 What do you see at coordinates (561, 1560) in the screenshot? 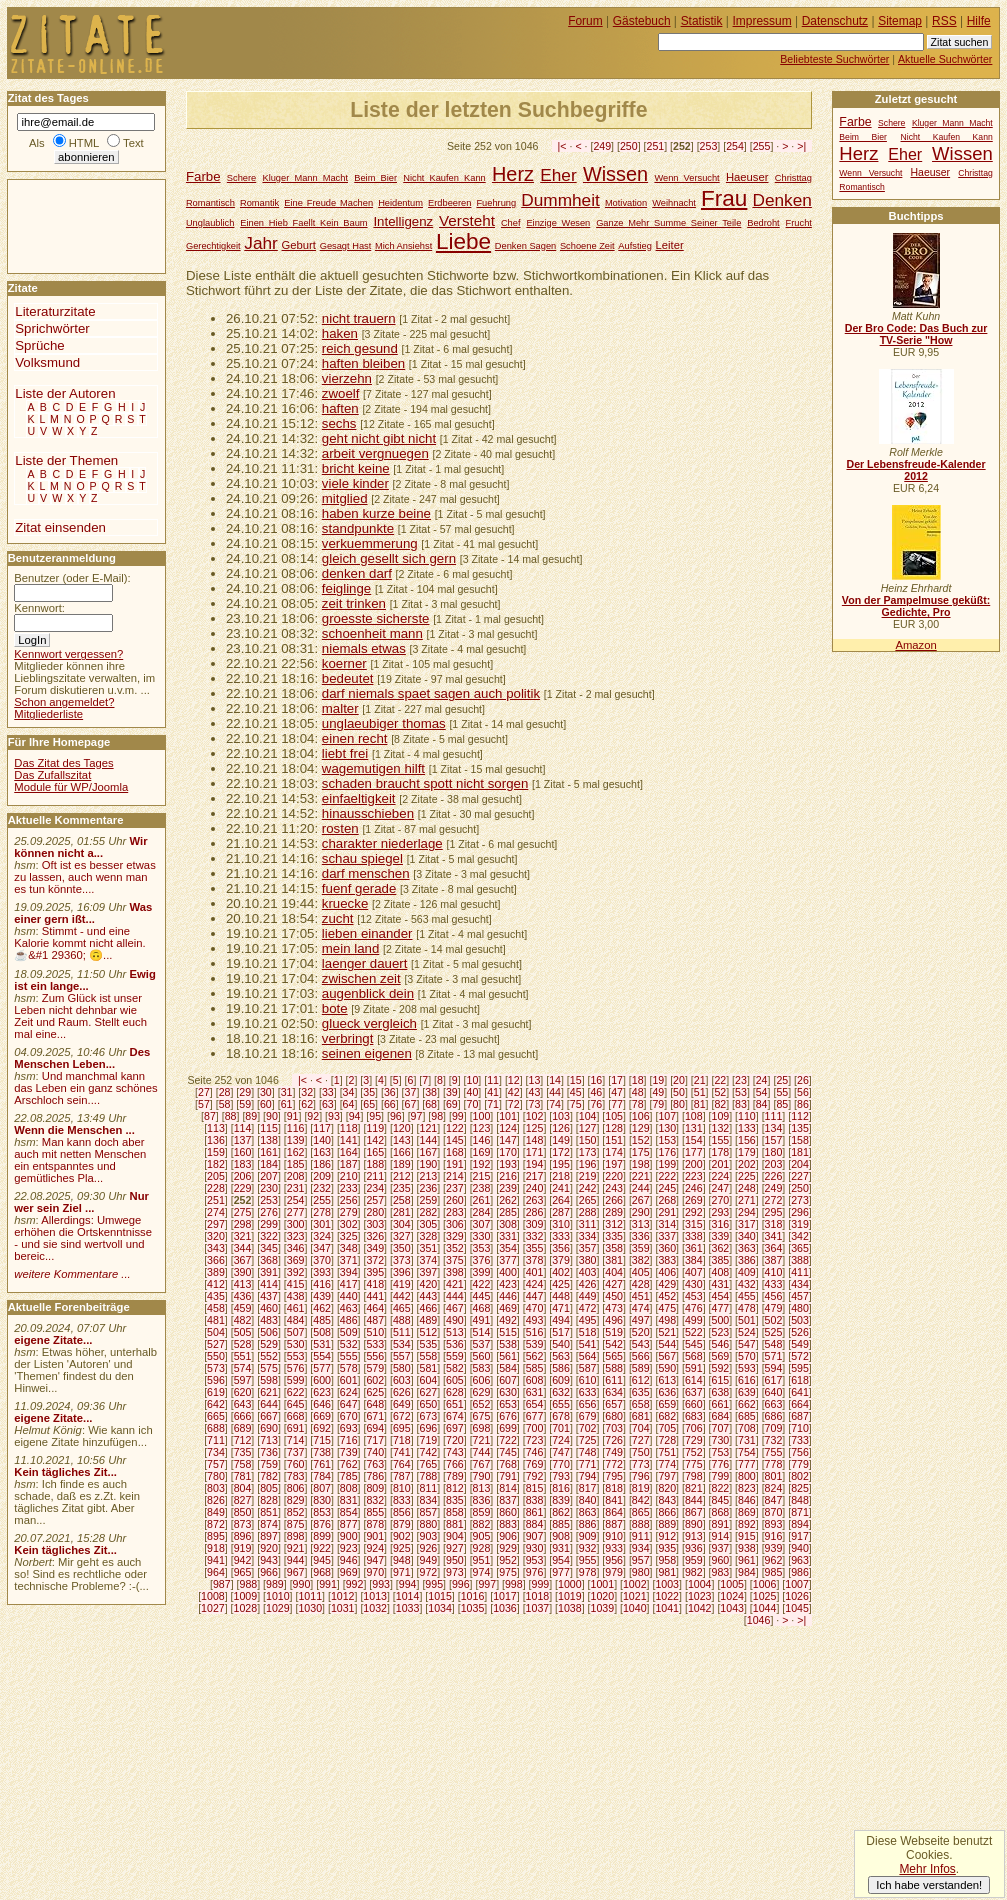
I see `954` at bounding box center [561, 1560].